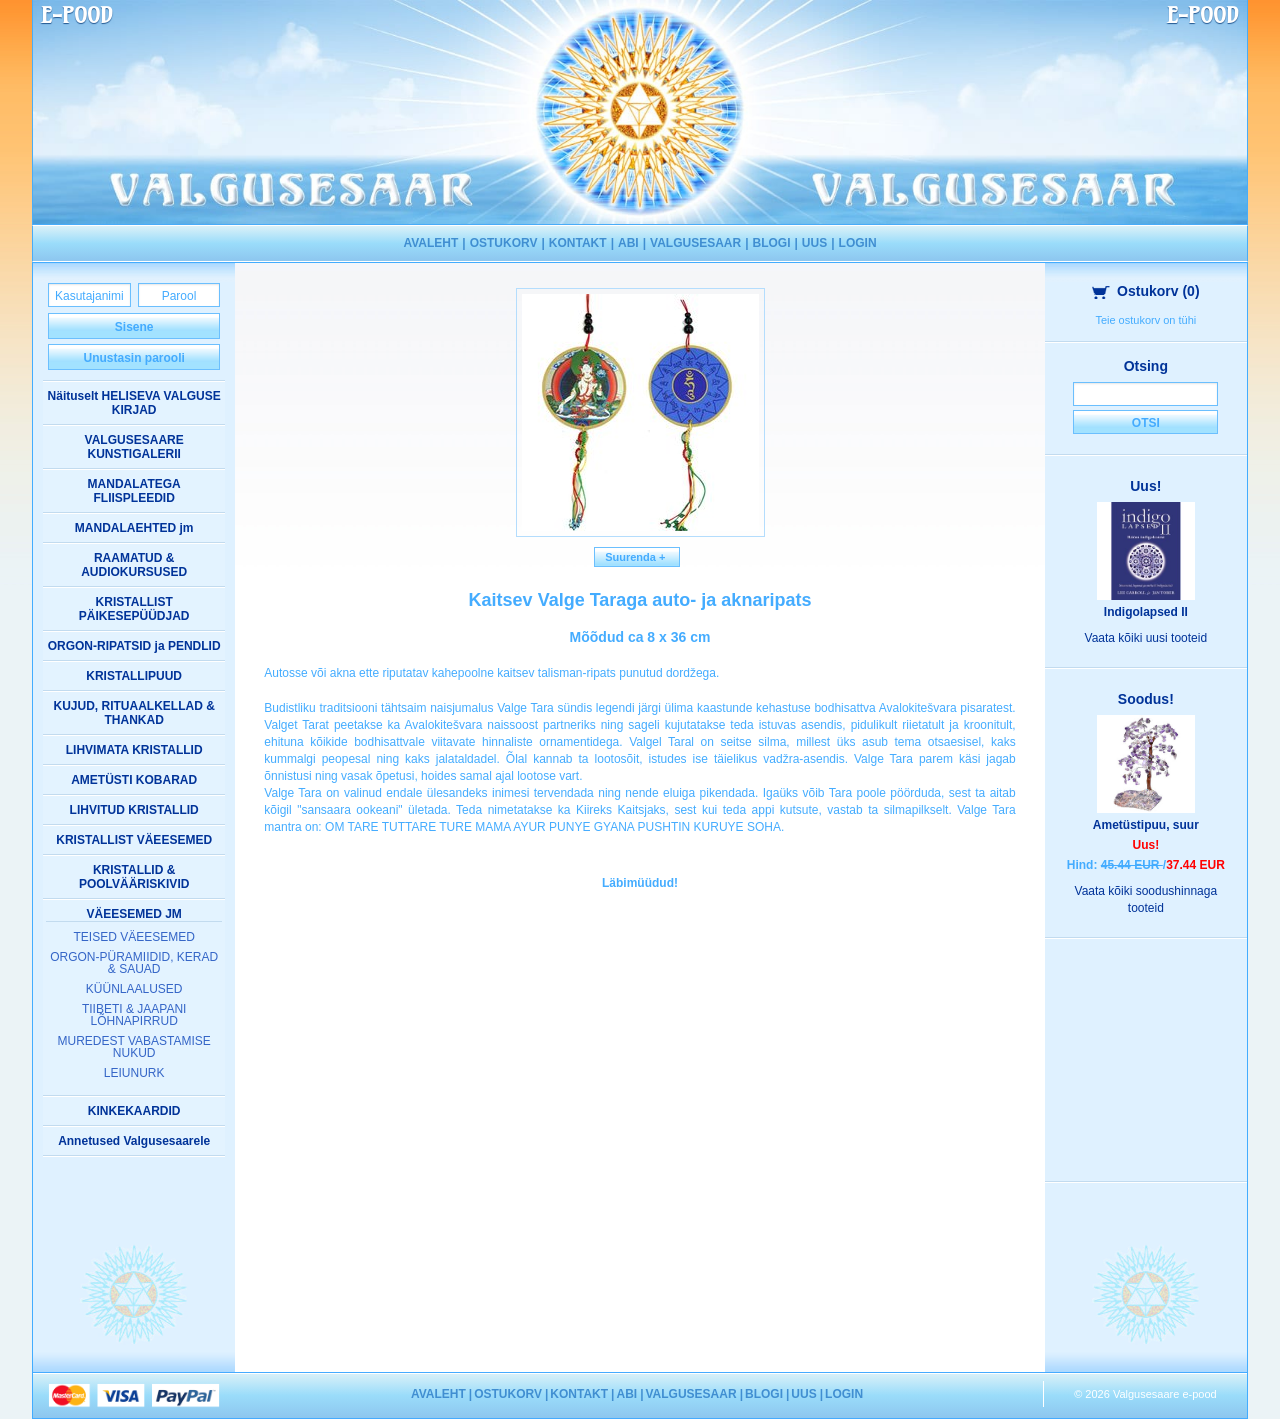  Describe the element at coordinates (858, 243) in the screenshot. I see `LOGIN` at that location.